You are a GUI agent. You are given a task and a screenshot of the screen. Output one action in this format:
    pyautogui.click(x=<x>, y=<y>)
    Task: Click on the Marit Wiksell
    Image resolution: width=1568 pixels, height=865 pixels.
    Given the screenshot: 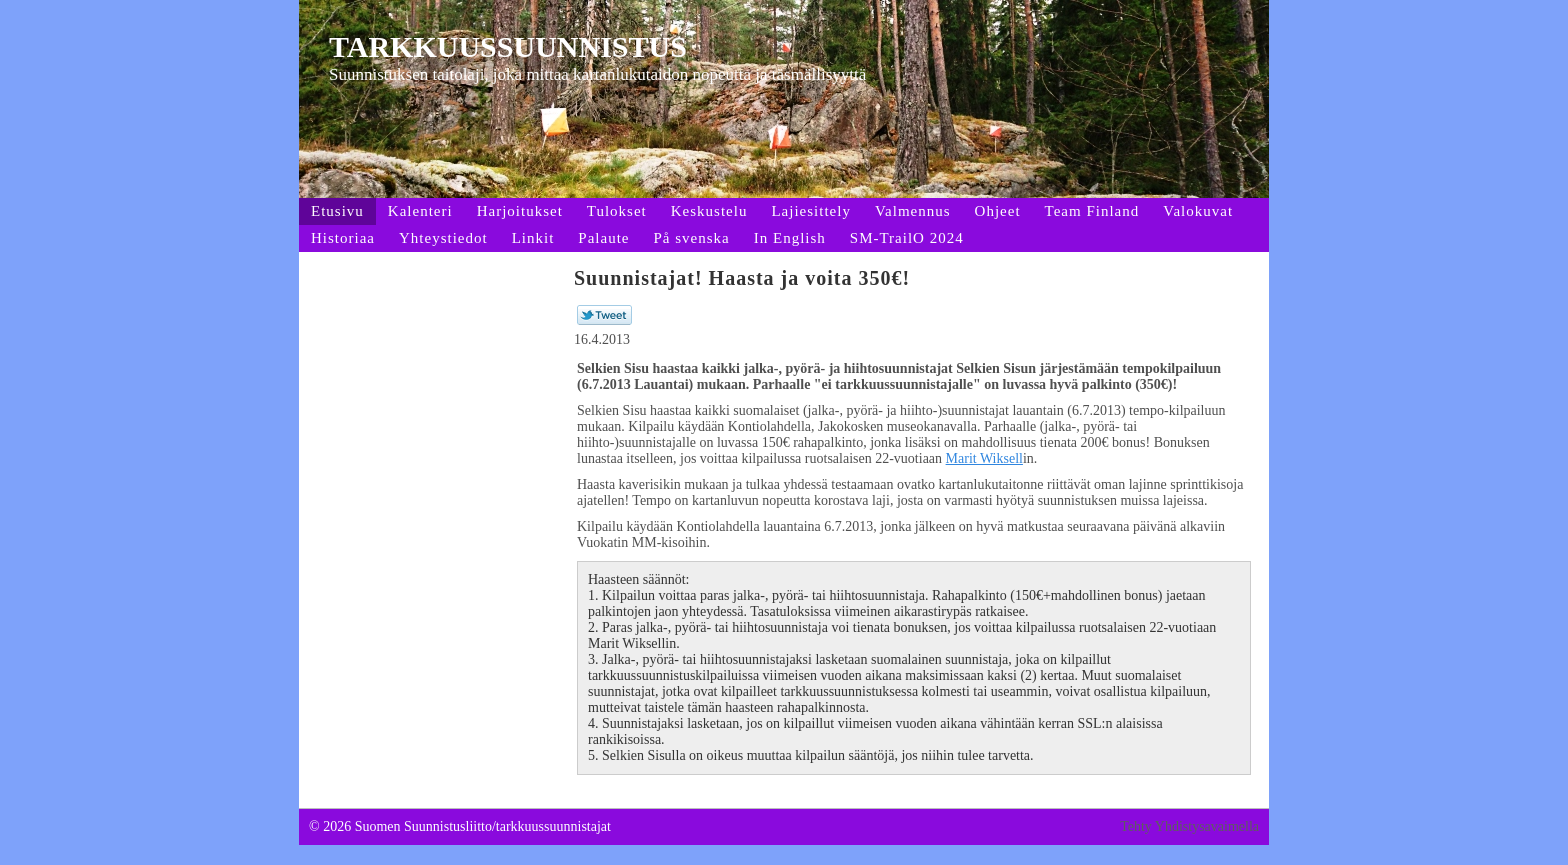 What is the action you would take?
    pyautogui.click(x=984, y=458)
    